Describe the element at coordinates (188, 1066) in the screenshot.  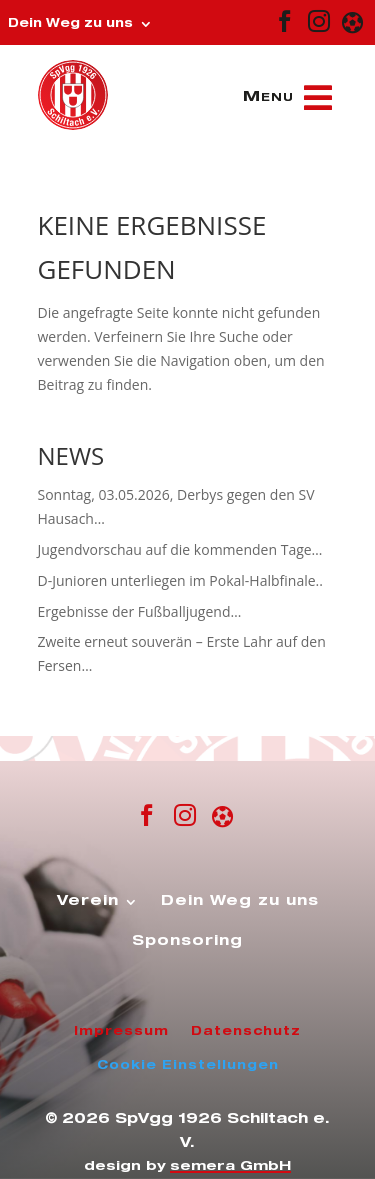
I see `Cookie Einstellungen [button]` at that location.